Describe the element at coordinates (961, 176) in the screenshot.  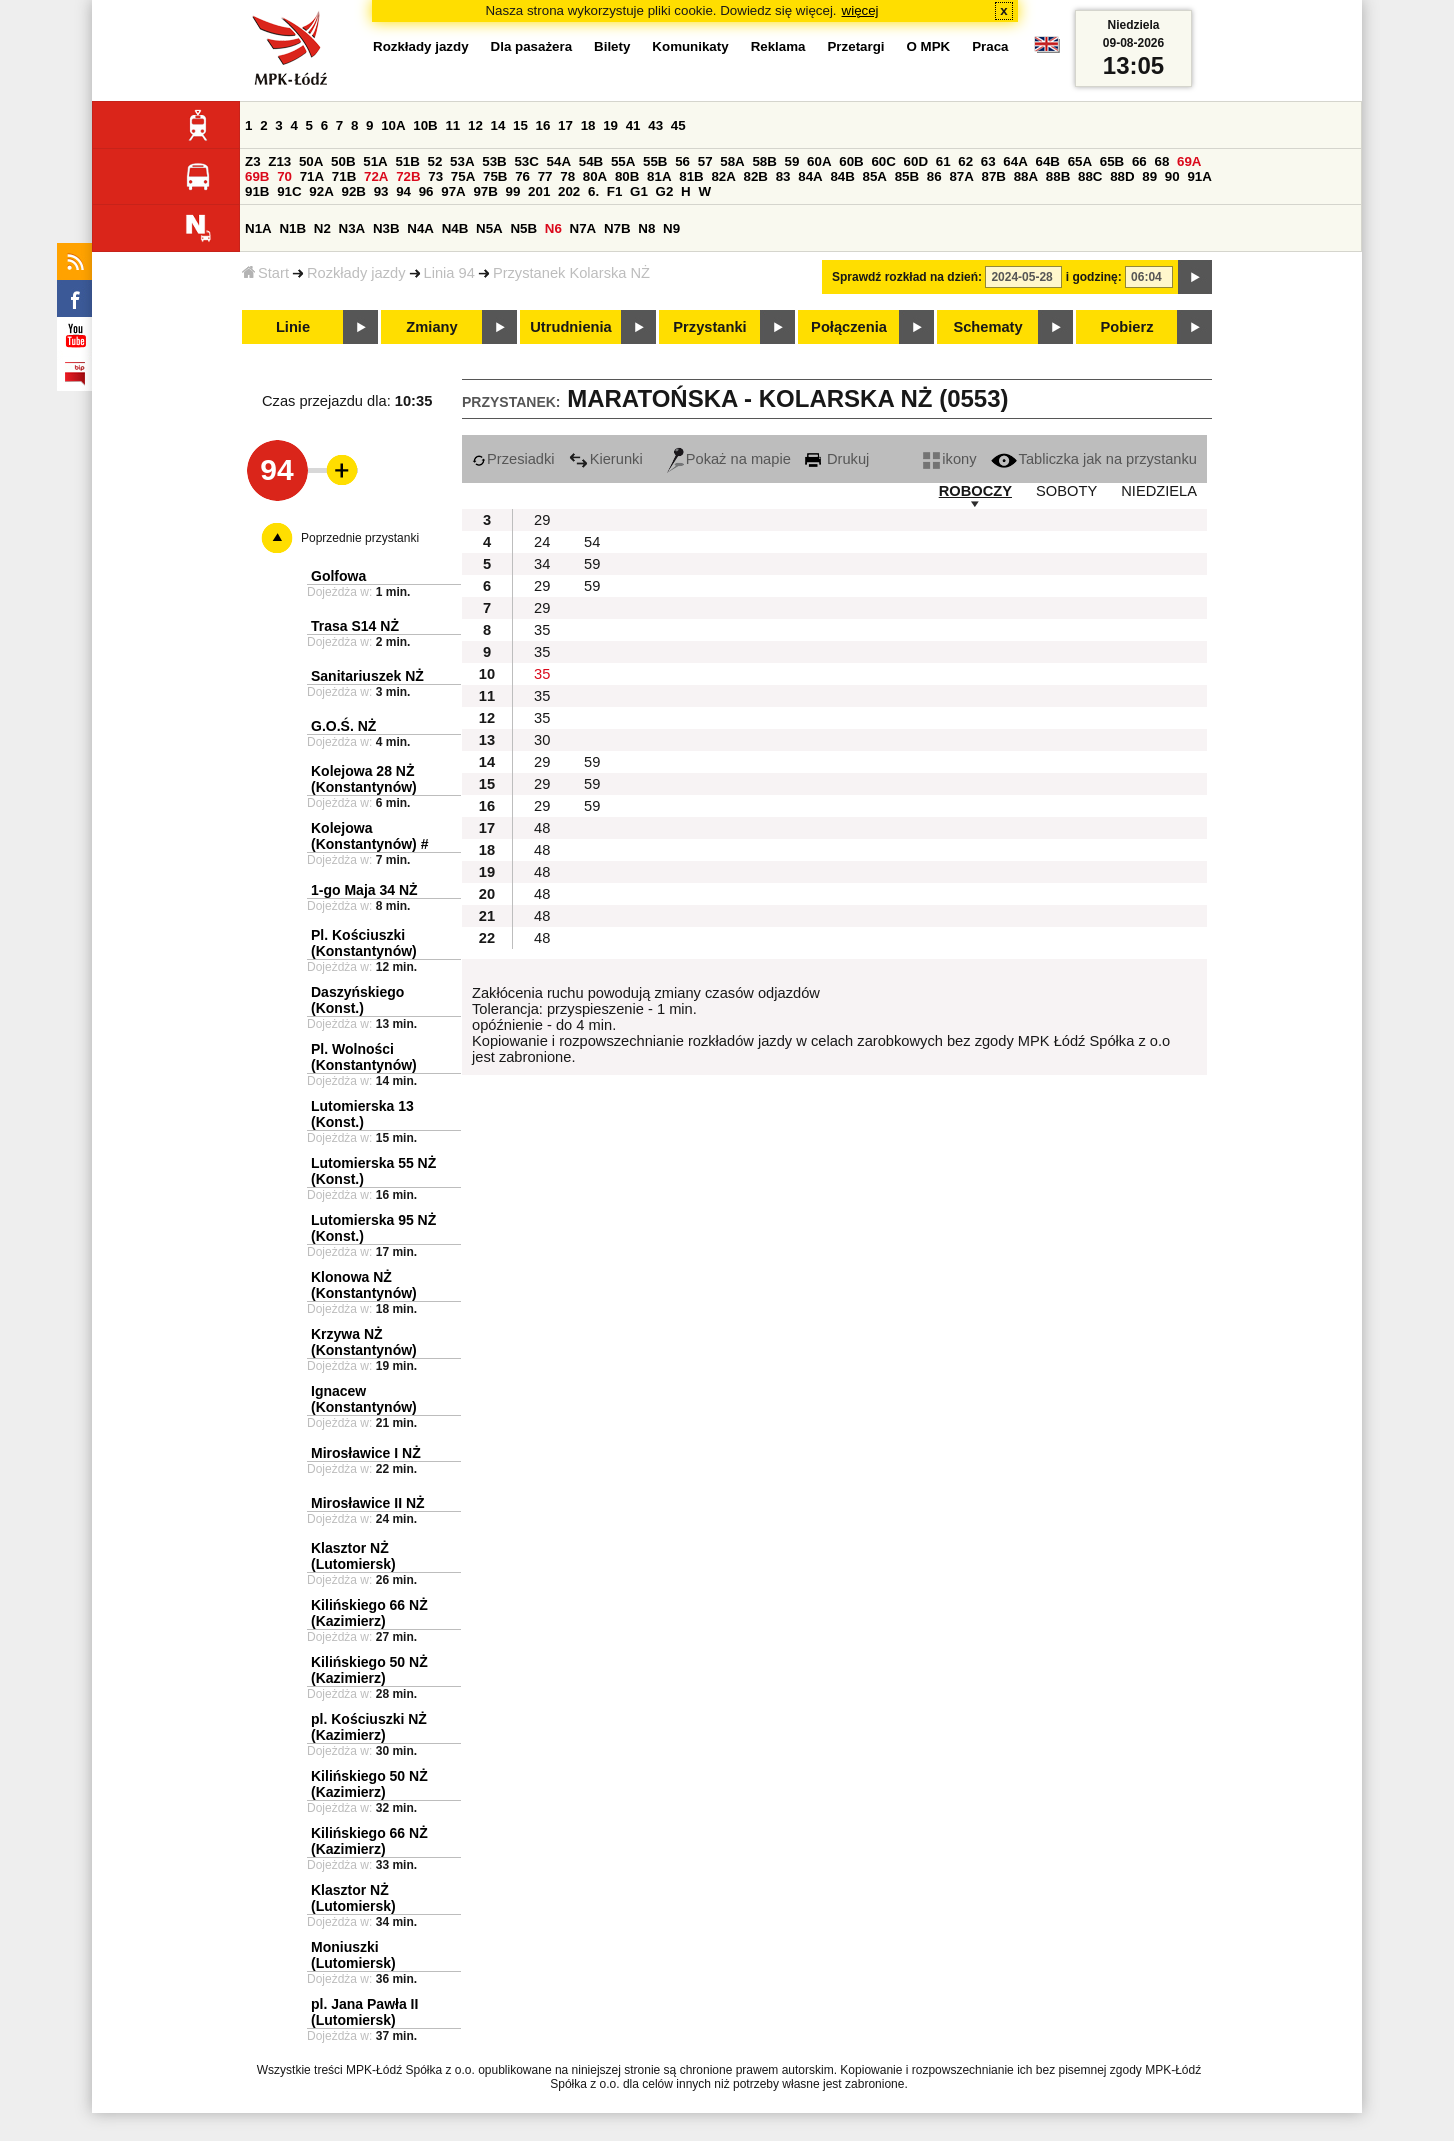
I see `87A` at that location.